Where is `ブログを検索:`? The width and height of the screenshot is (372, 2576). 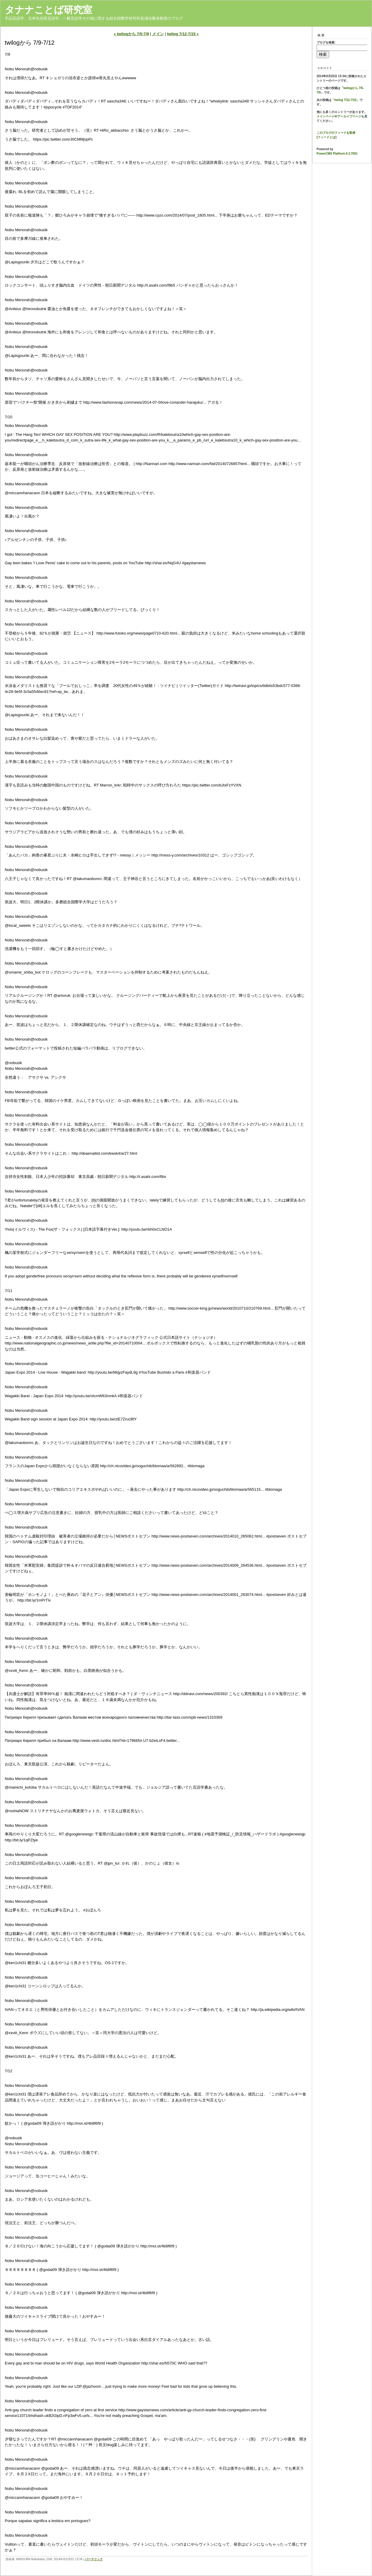 ブログを検索: is located at coordinates (326, 42).